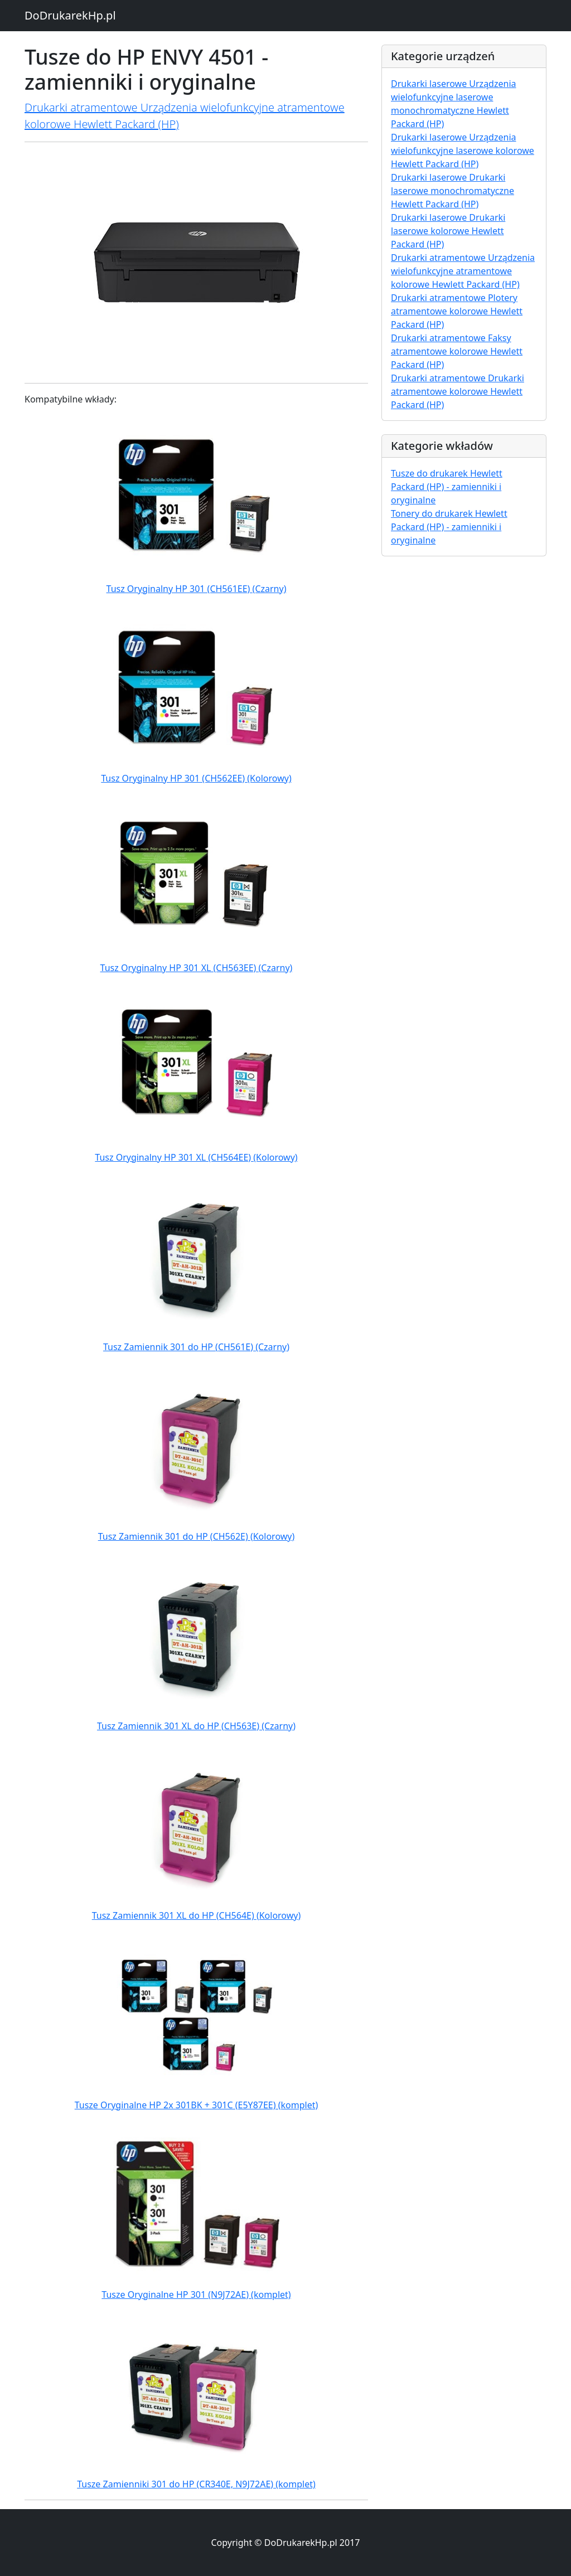 The height and width of the screenshot is (2576, 571). What do you see at coordinates (463, 270) in the screenshot?
I see `Drukarki atramentowe Urządzenia wielofunkcyjne atramentowe kolorowe Hewlett Packard (HP)` at bounding box center [463, 270].